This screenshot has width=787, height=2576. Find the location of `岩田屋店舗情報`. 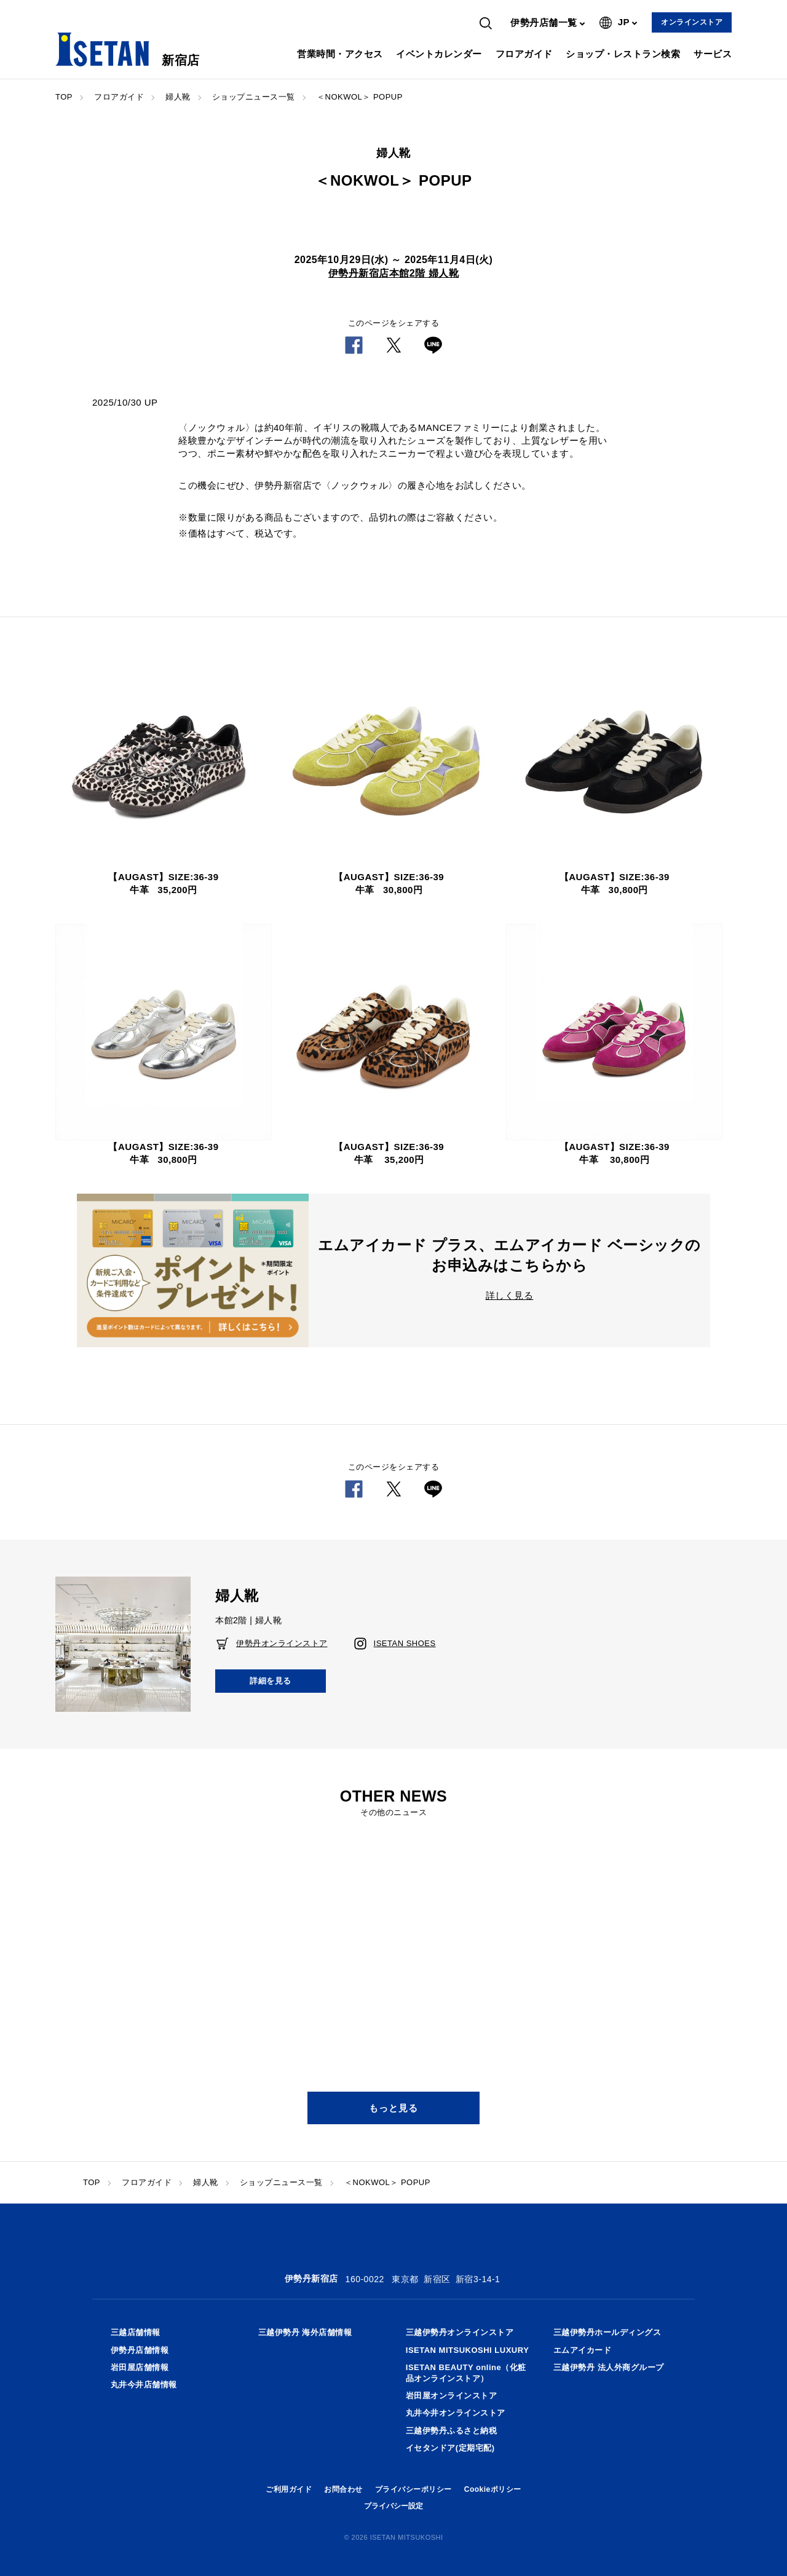

岩田屋店舗情報 is located at coordinates (140, 2367).